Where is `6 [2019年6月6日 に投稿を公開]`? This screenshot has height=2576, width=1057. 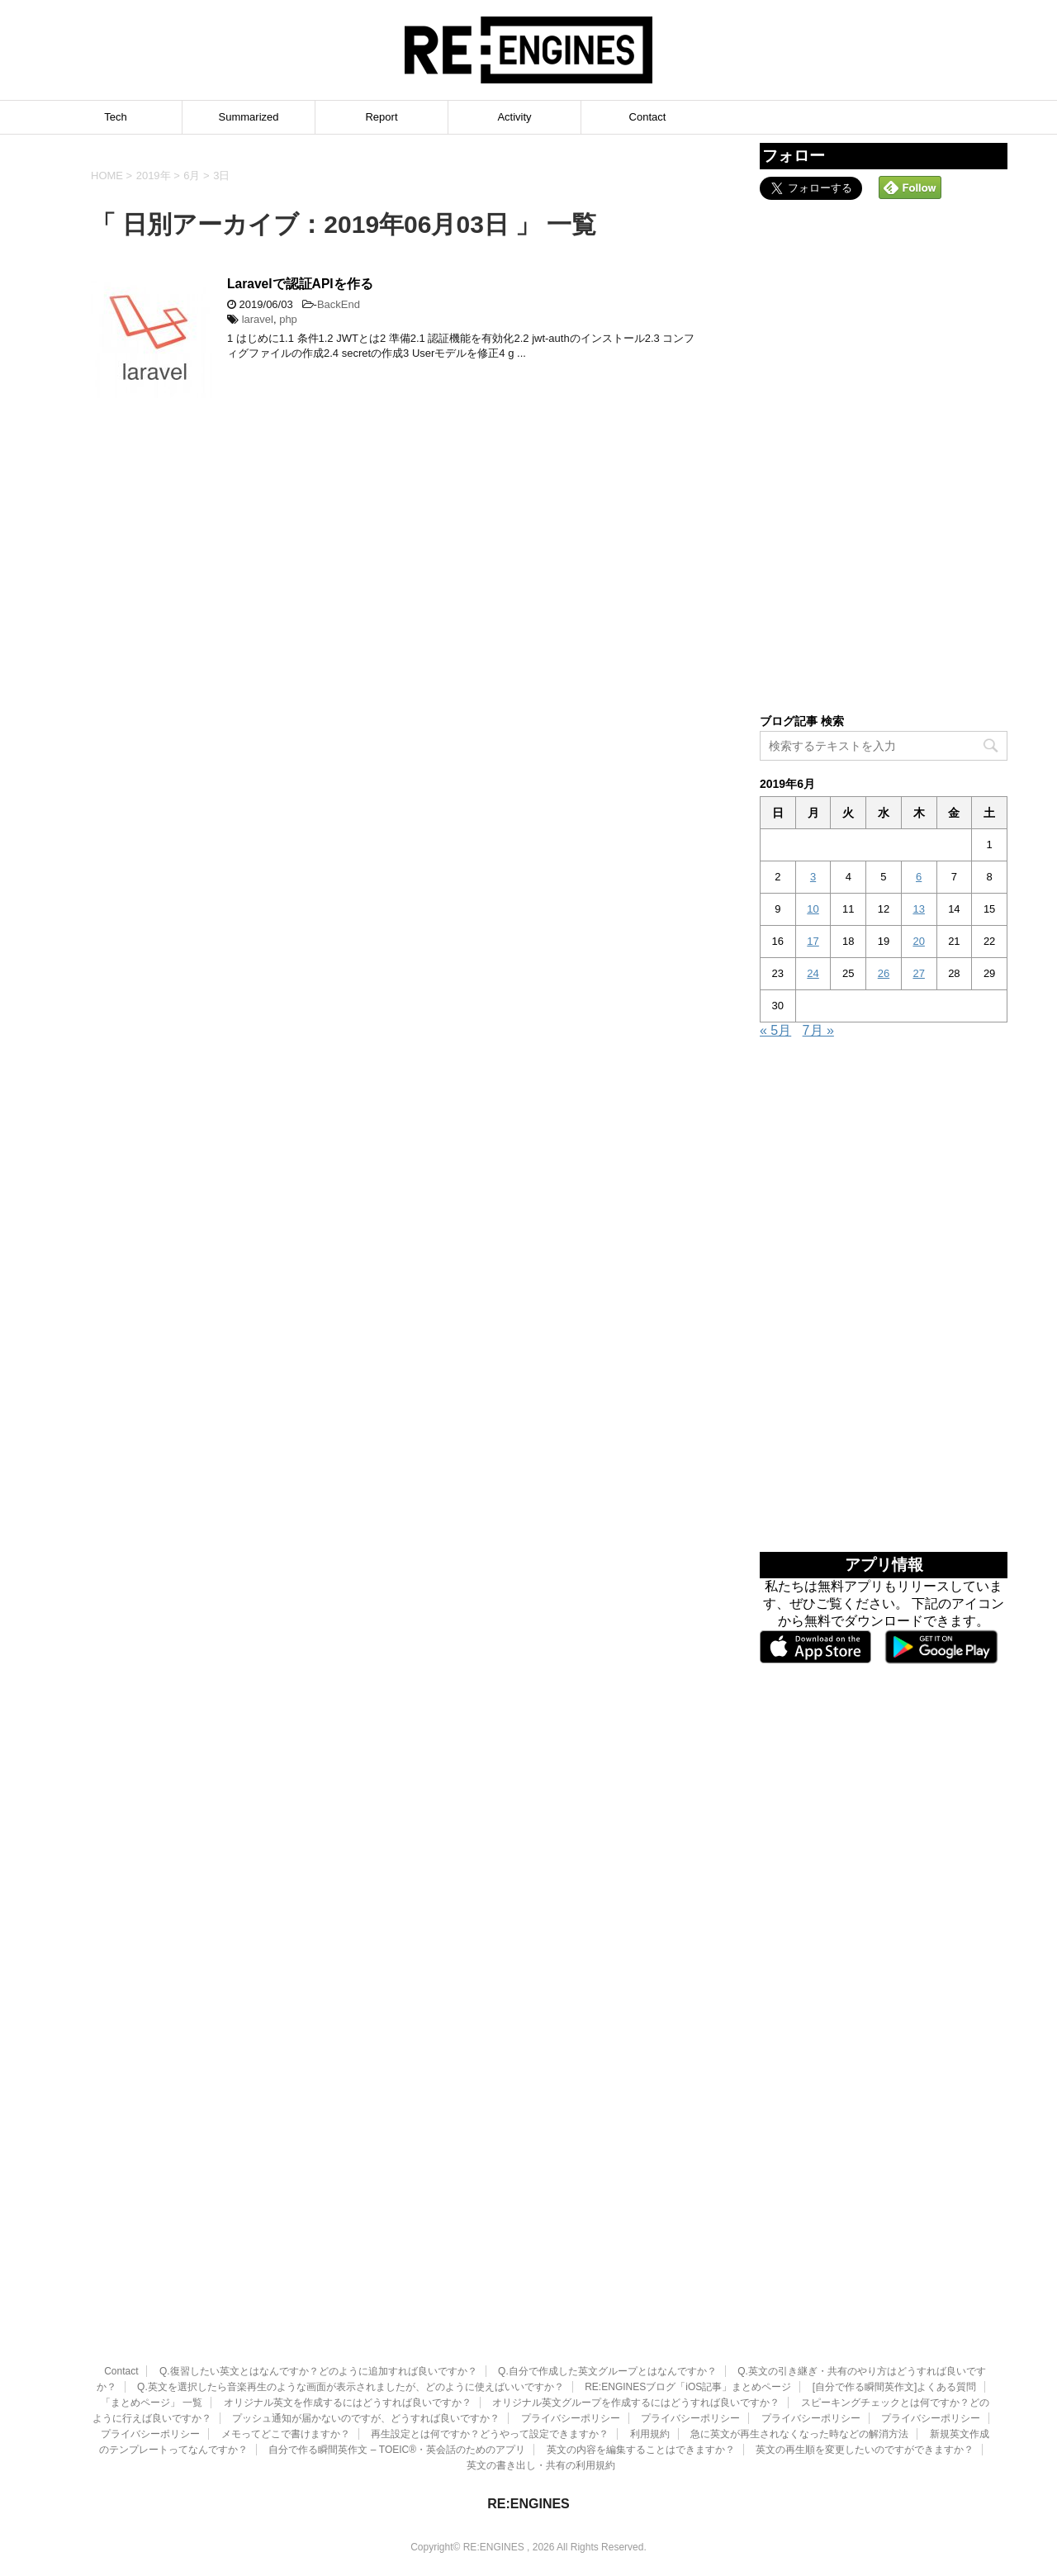 6 [2019年6月6日 に投稿を公開] is located at coordinates (919, 877).